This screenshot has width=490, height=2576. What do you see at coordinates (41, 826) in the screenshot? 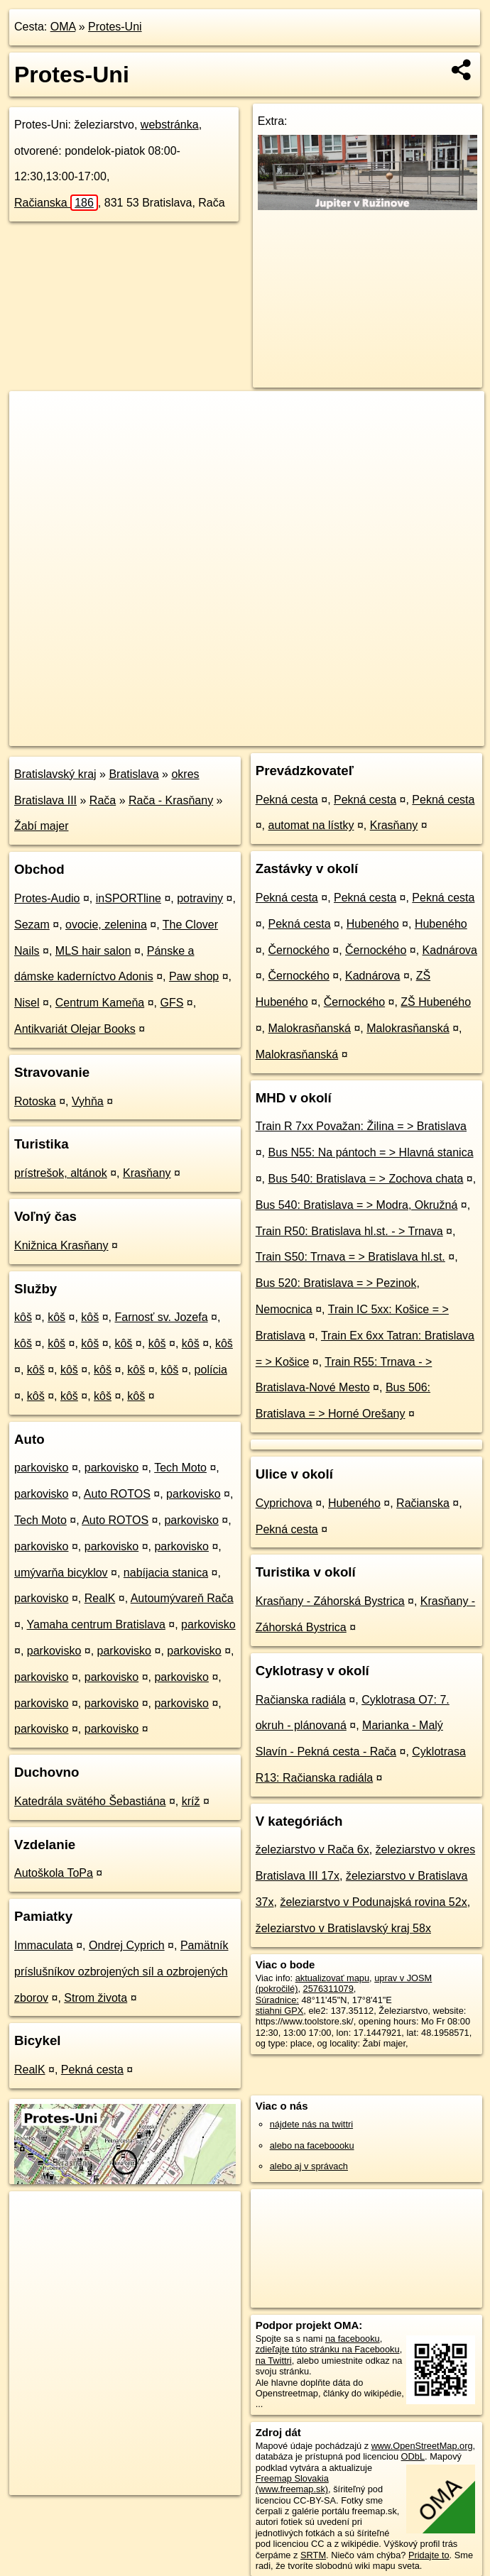
I see `Žabí majer` at bounding box center [41, 826].